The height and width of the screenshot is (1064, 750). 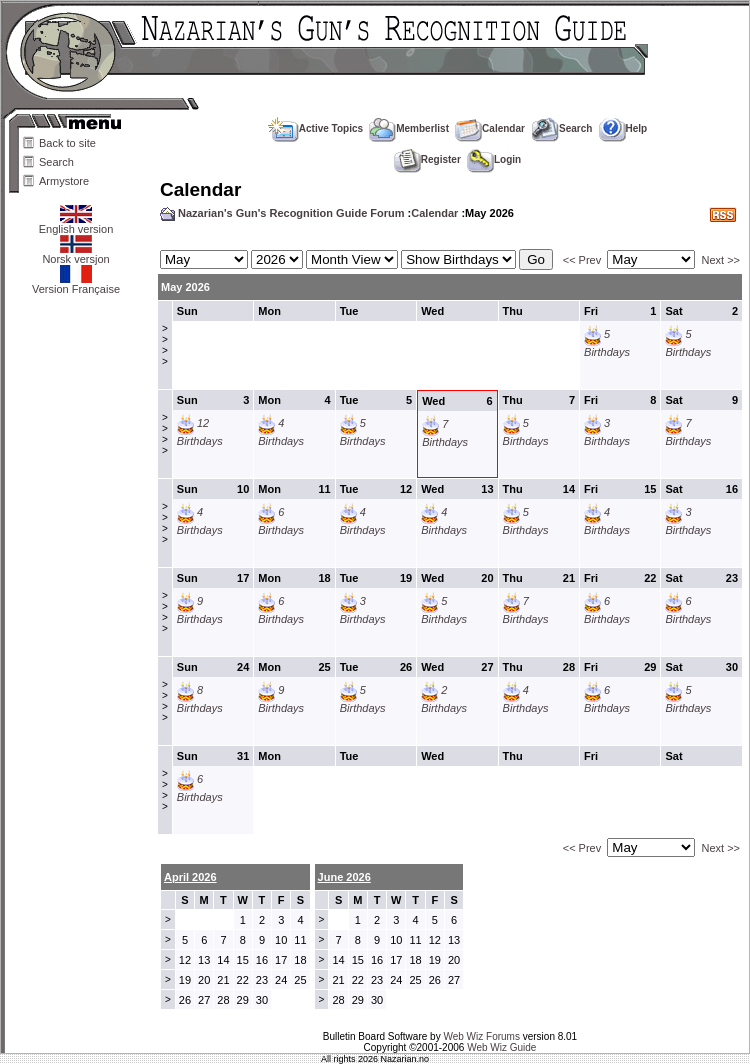 I want to click on Norsk versjon, so click(x=75, y=254).